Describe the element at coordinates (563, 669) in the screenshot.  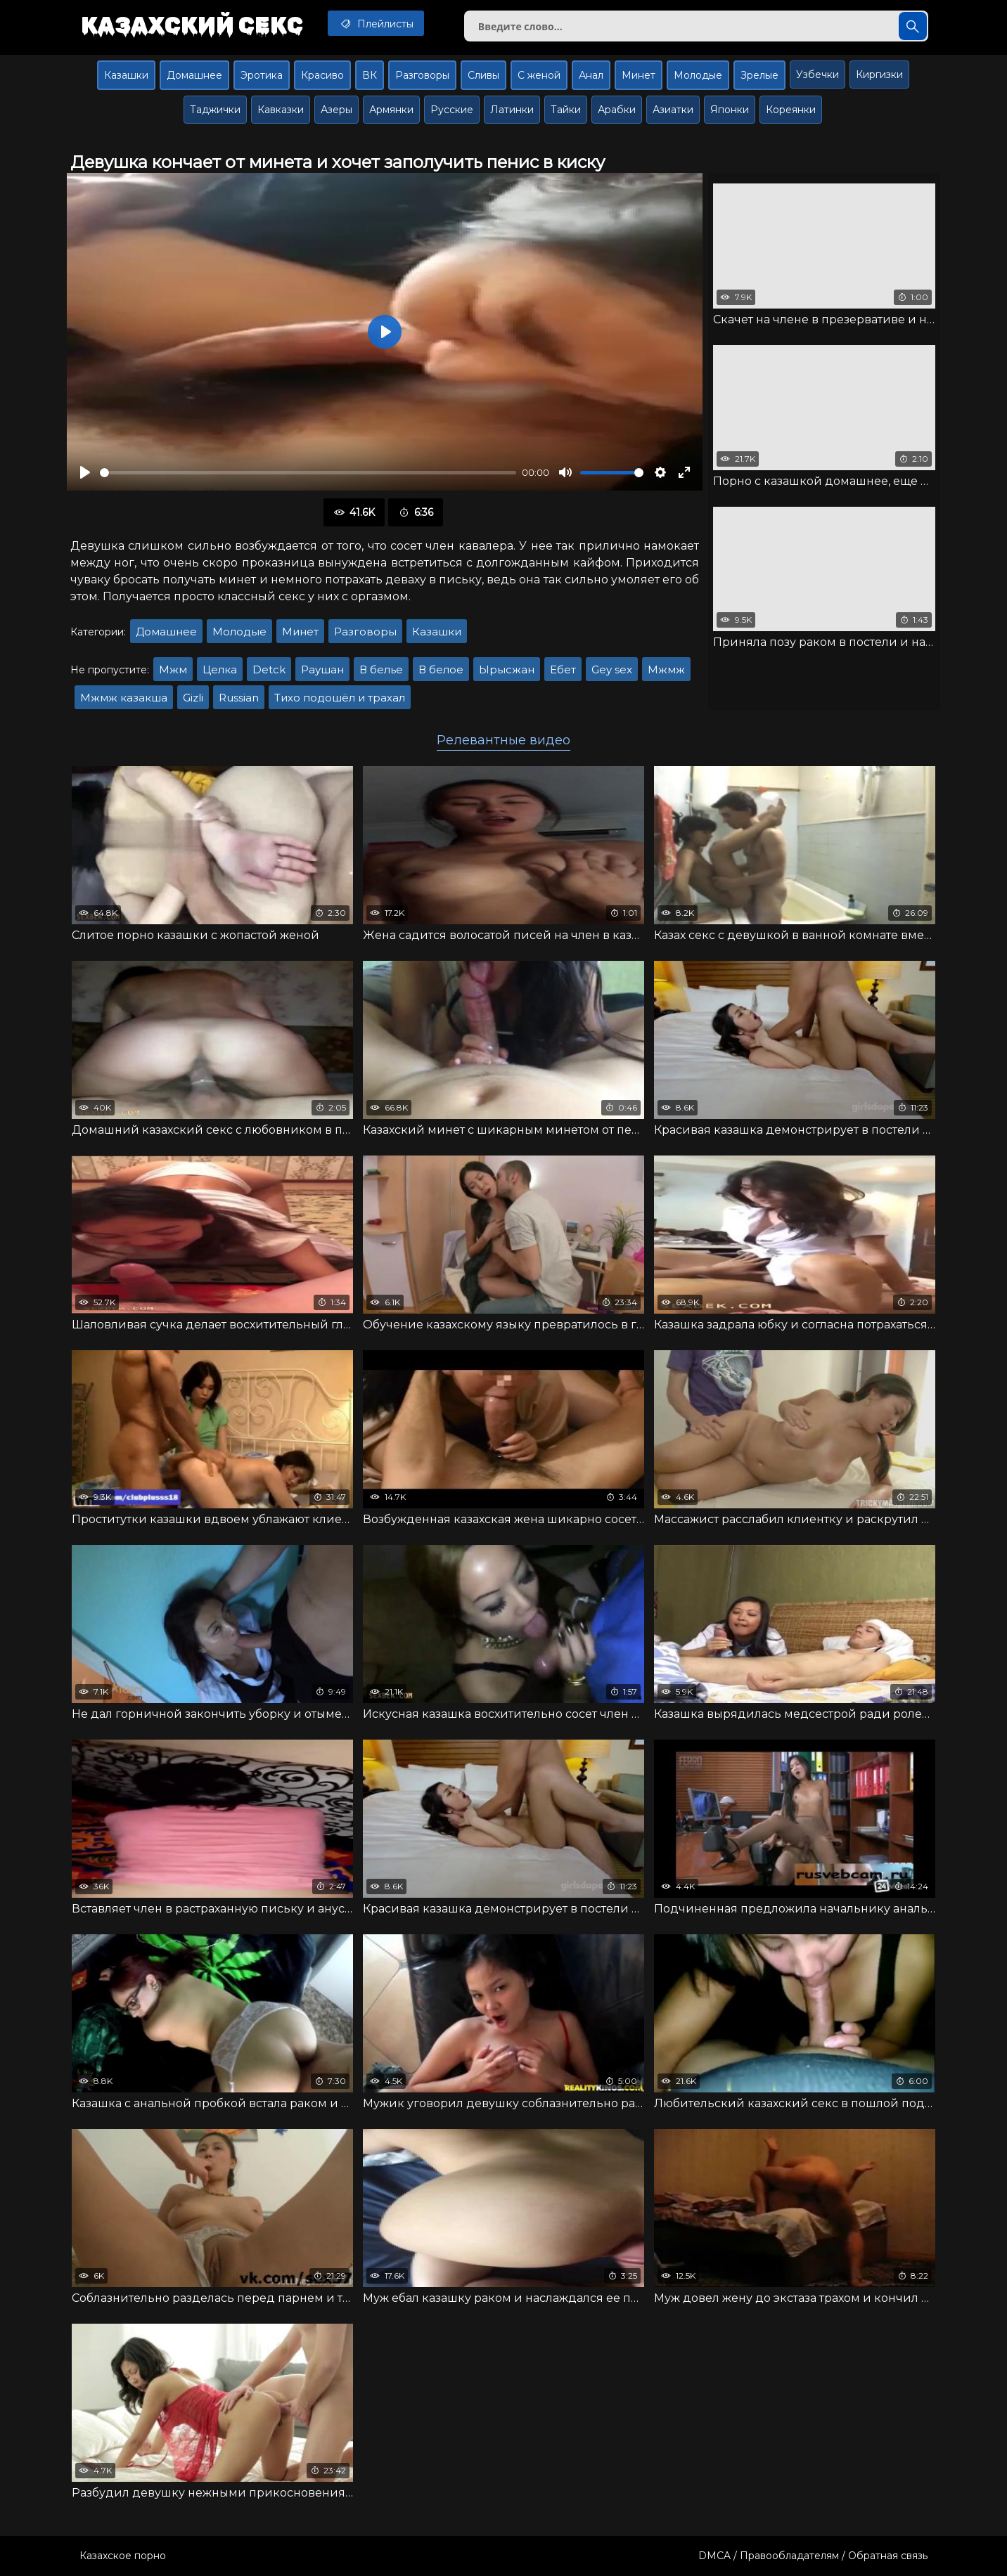
I see `Ебет` at that location.